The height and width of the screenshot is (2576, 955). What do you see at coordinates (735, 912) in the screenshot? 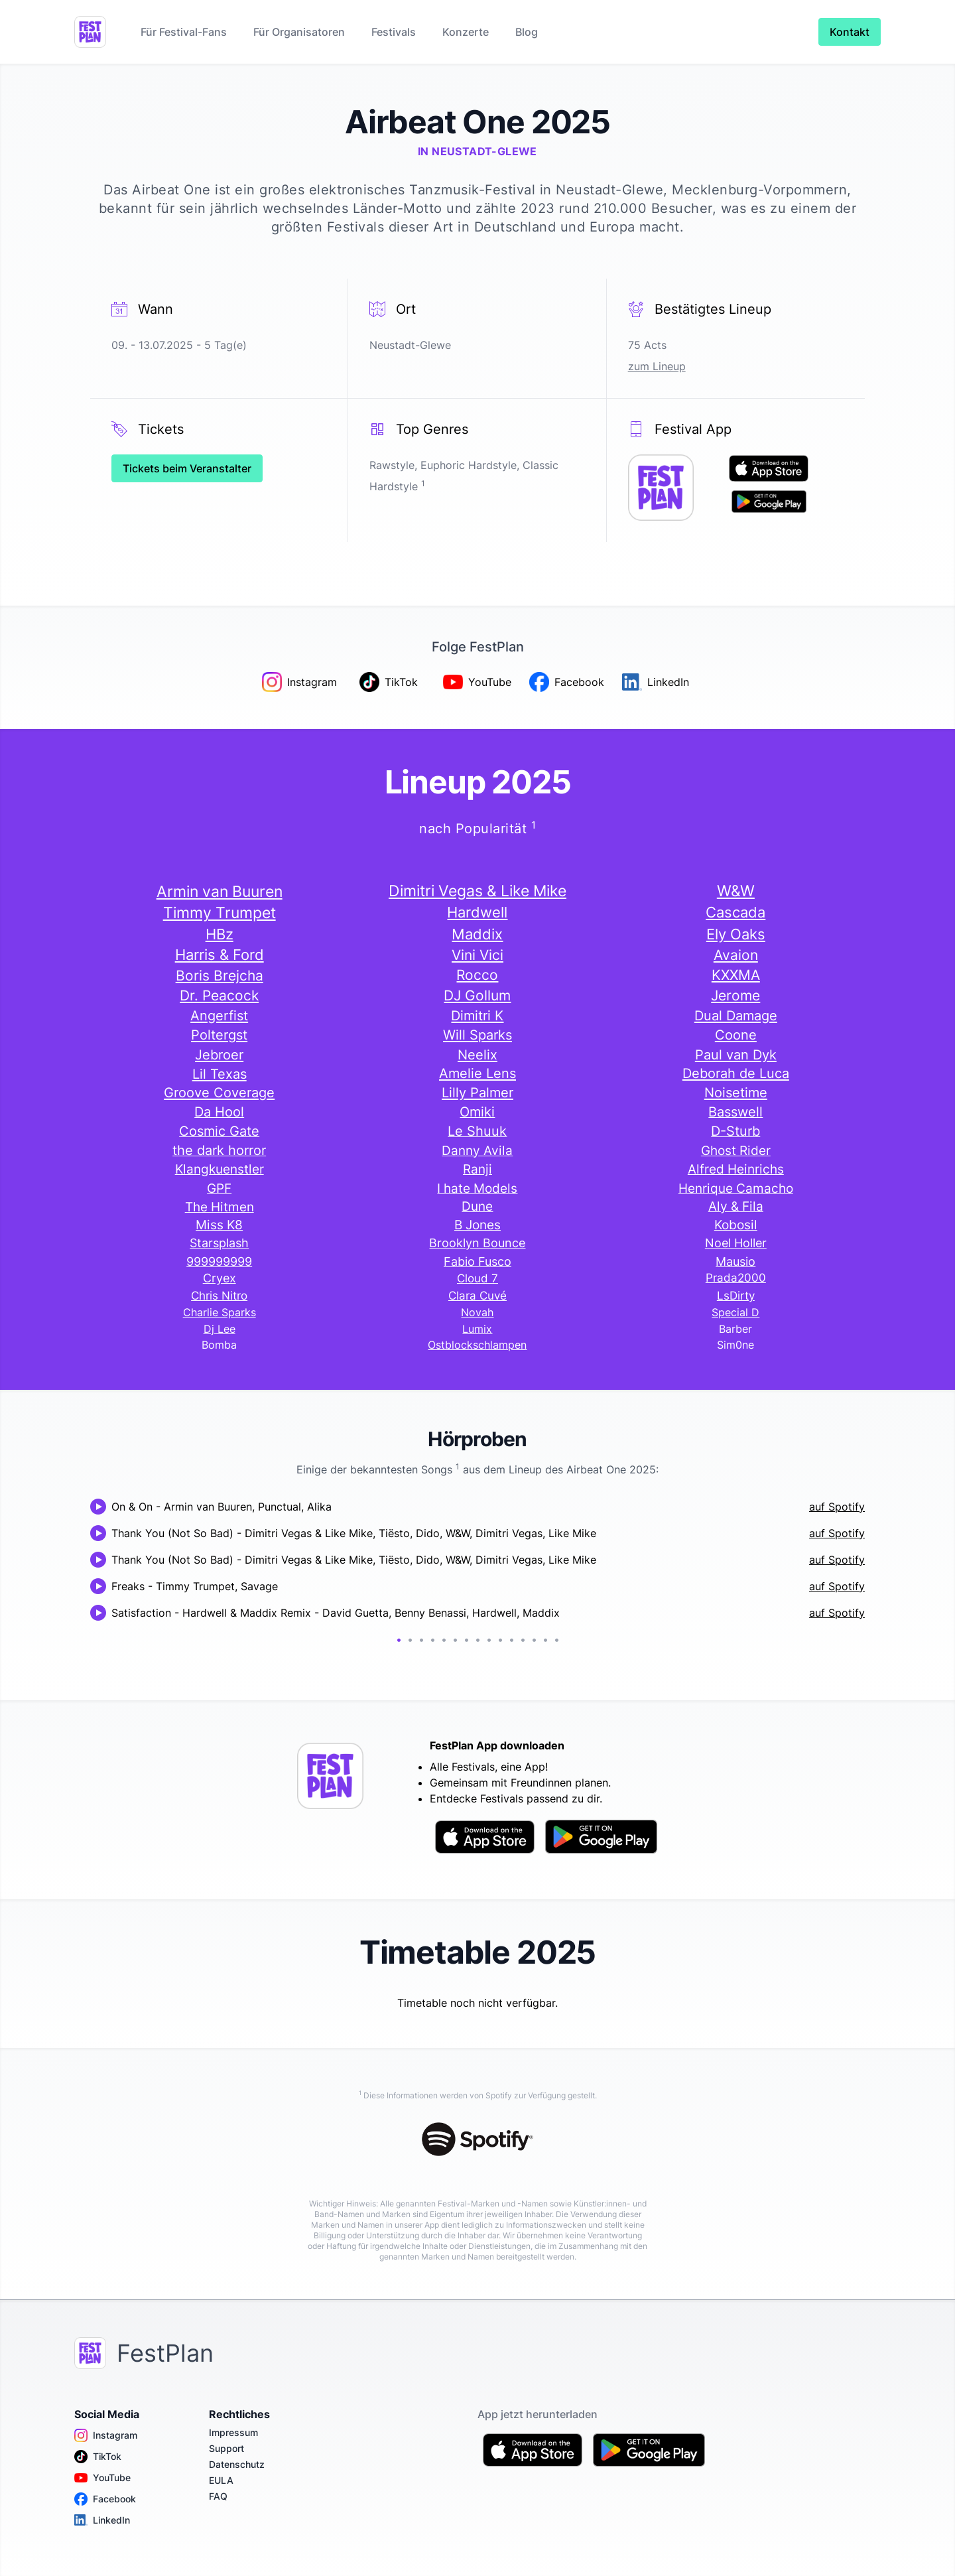
I see `Cascada` at bounding box center [735, 912].